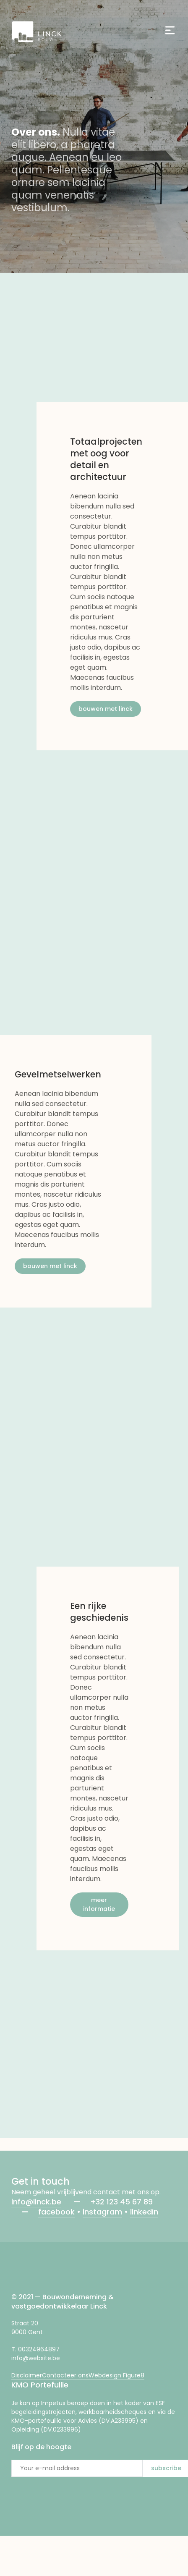 This screenshot has width=188, height=2576. I want to click on instagram, so click(102, 2212).